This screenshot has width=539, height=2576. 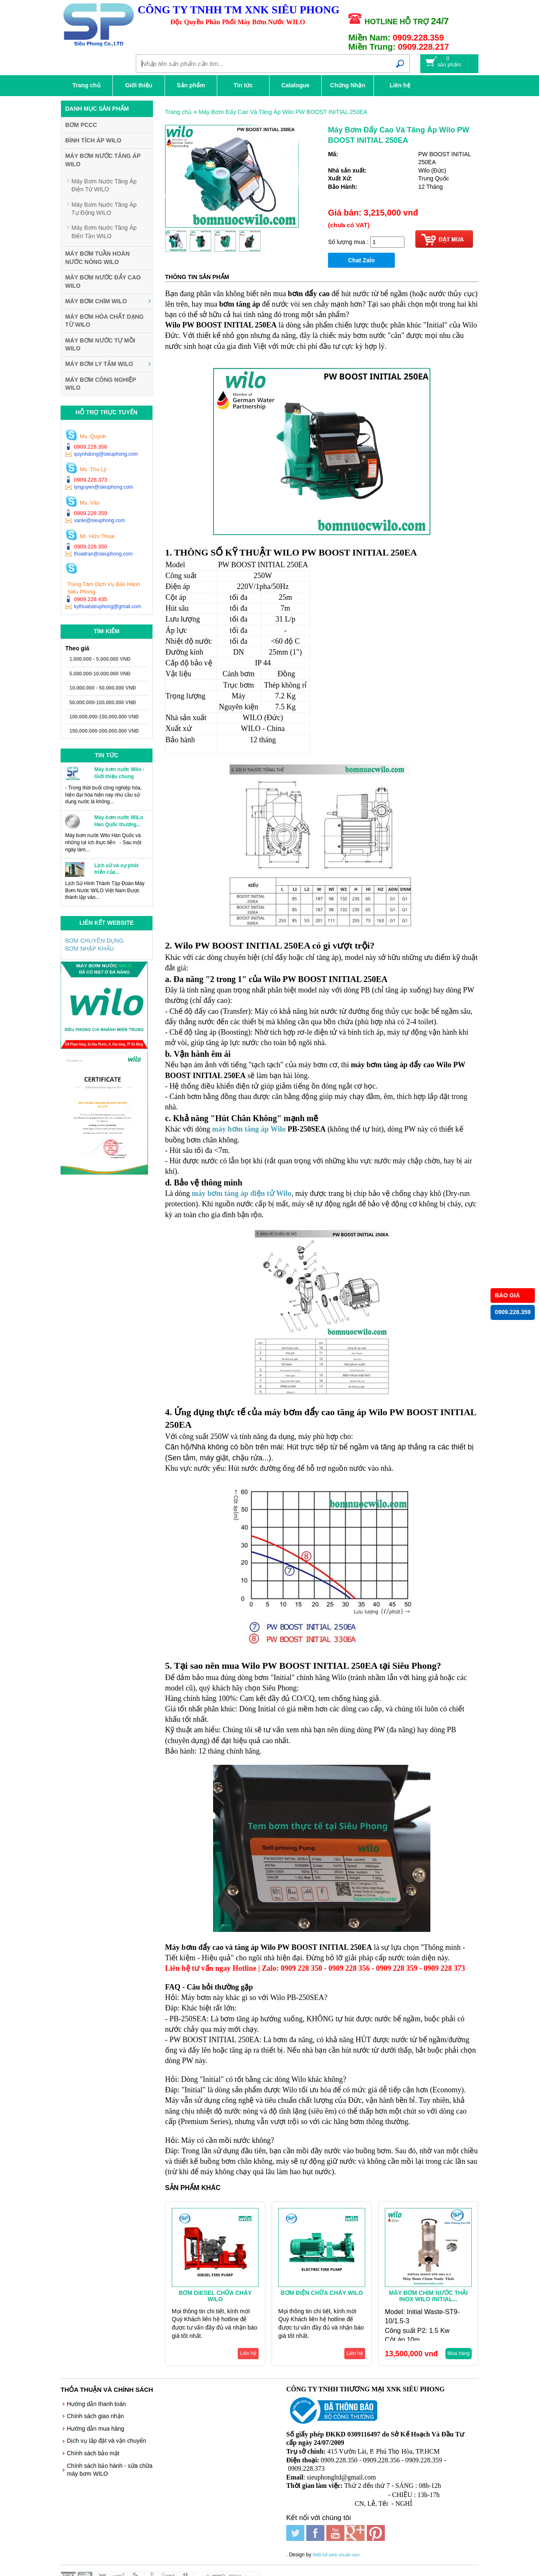 I want to click on 5.000.000-10.000.000 VNĐ, so click(x=99, y=674).